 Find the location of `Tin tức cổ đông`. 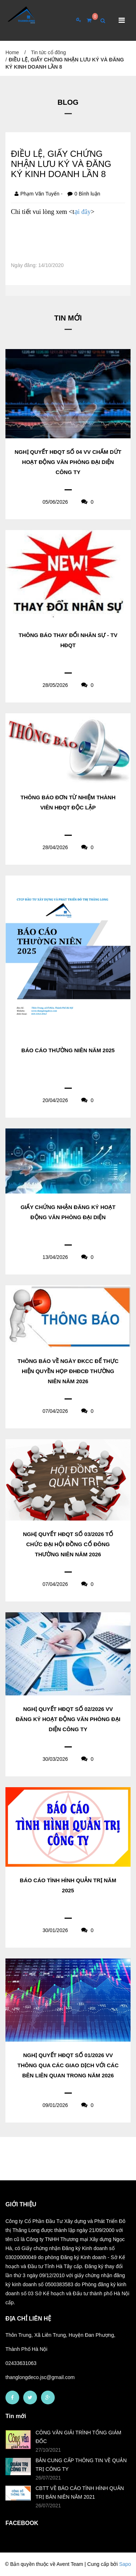

Tin tức cổ đông is located at coordinates (48, 52).